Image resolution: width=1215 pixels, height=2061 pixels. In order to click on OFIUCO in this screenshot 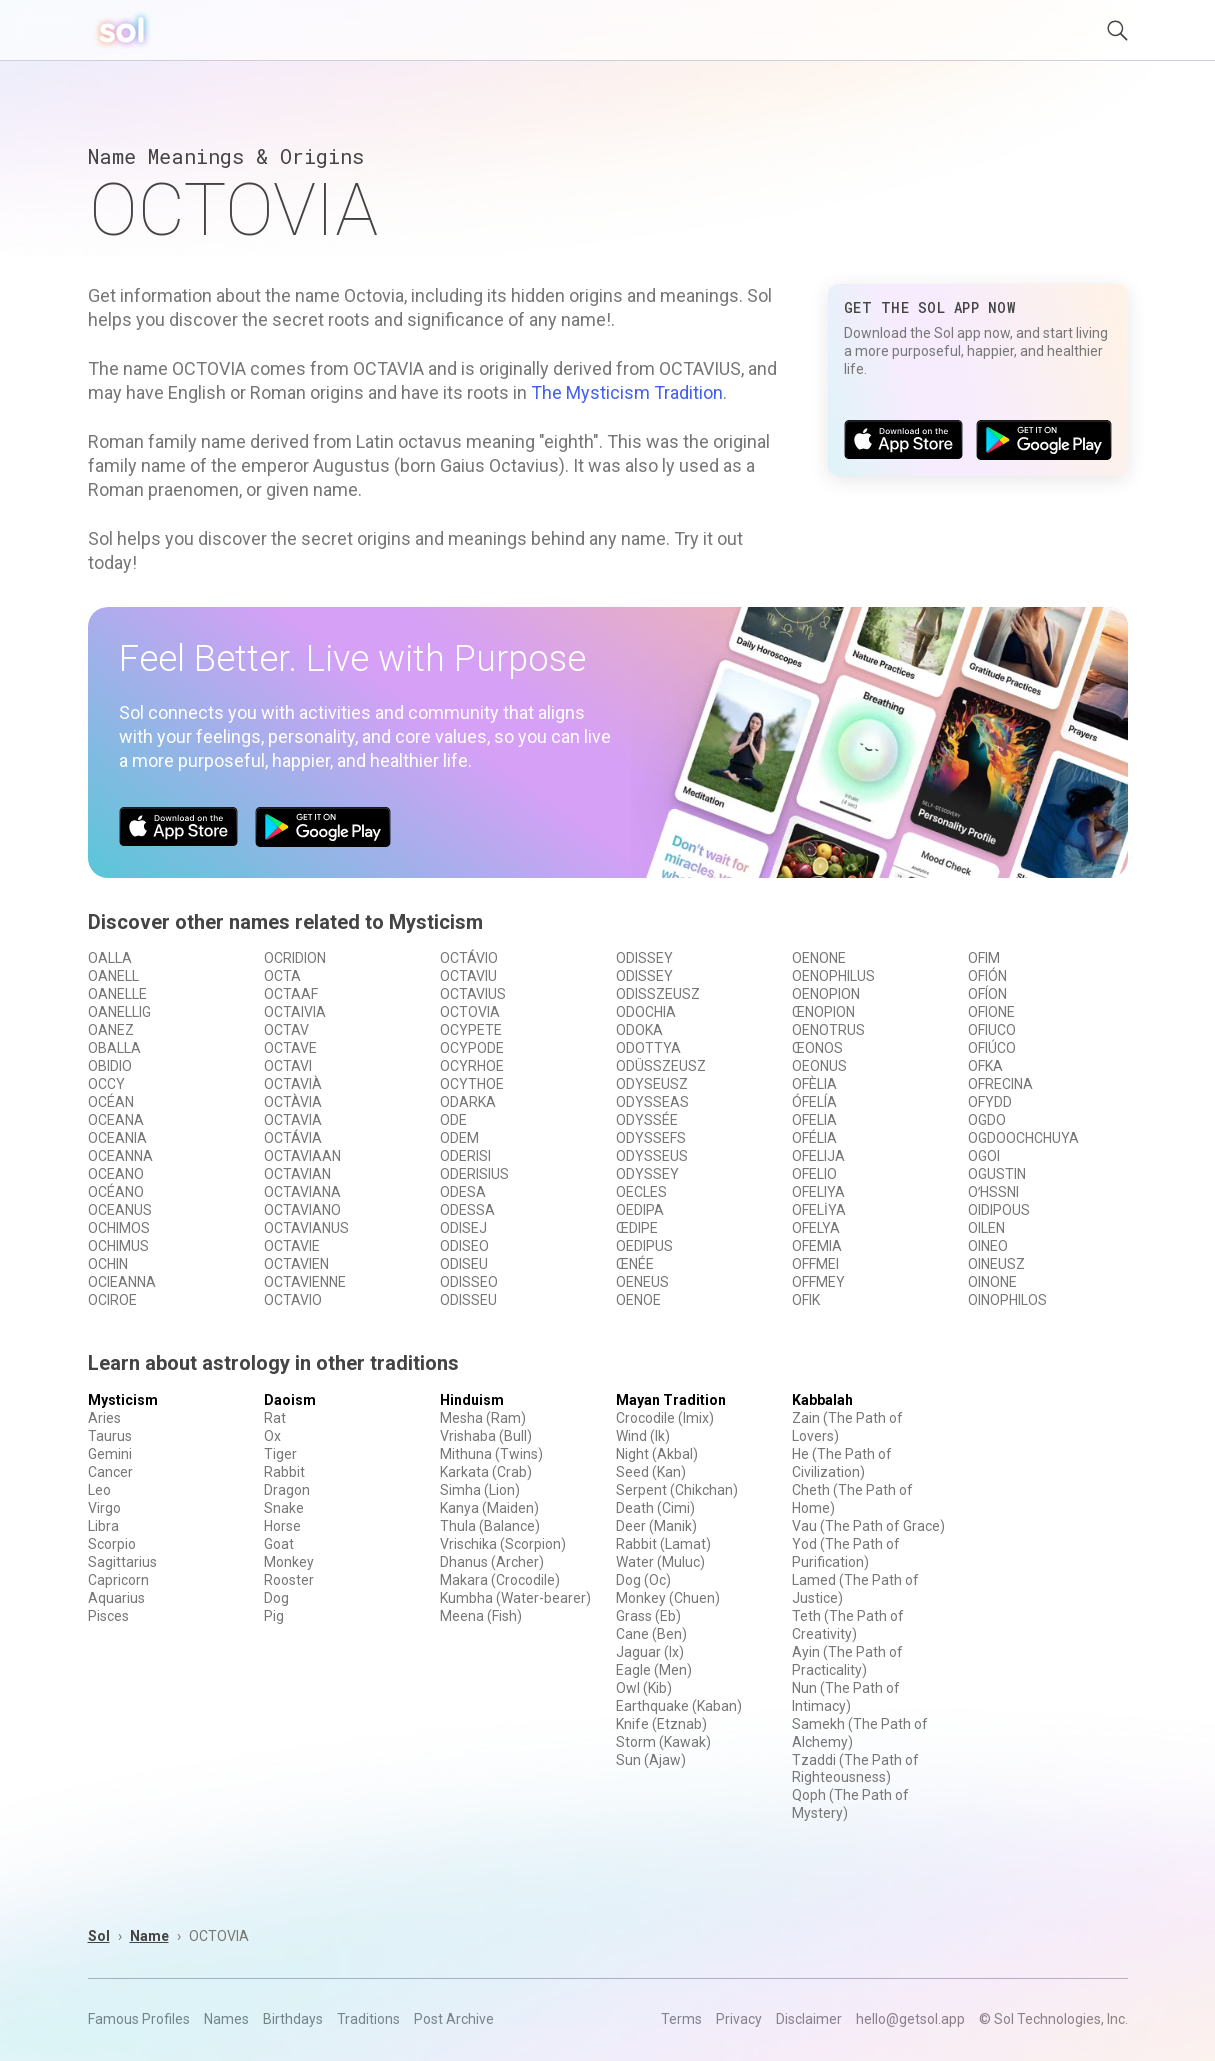, I will do `click(992, 1030)`.